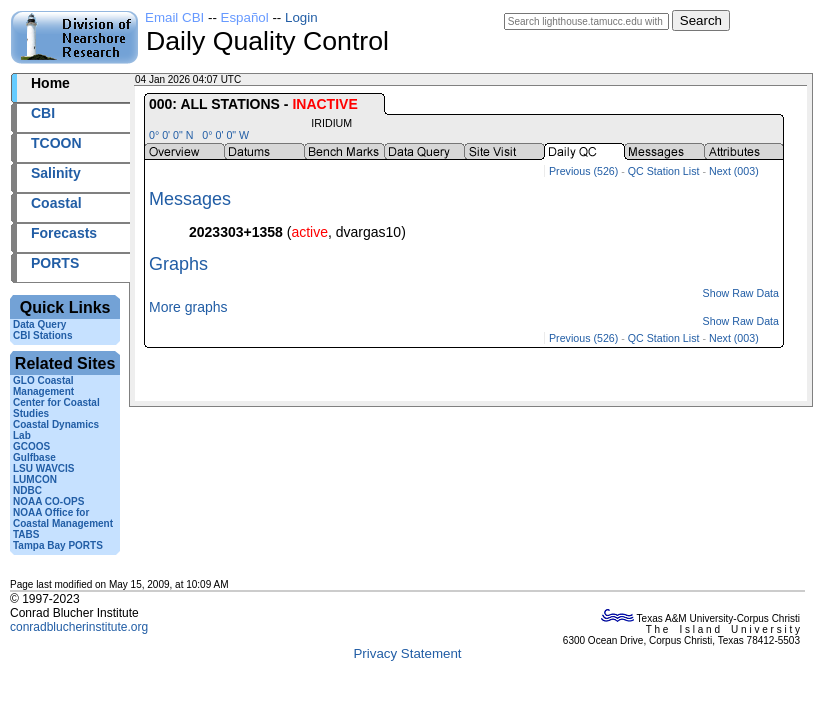 This screenshot has width=815, height=720. Describe the element at coordinates (583, 171) in the screenshot. I see `Previous (526)` at that location.